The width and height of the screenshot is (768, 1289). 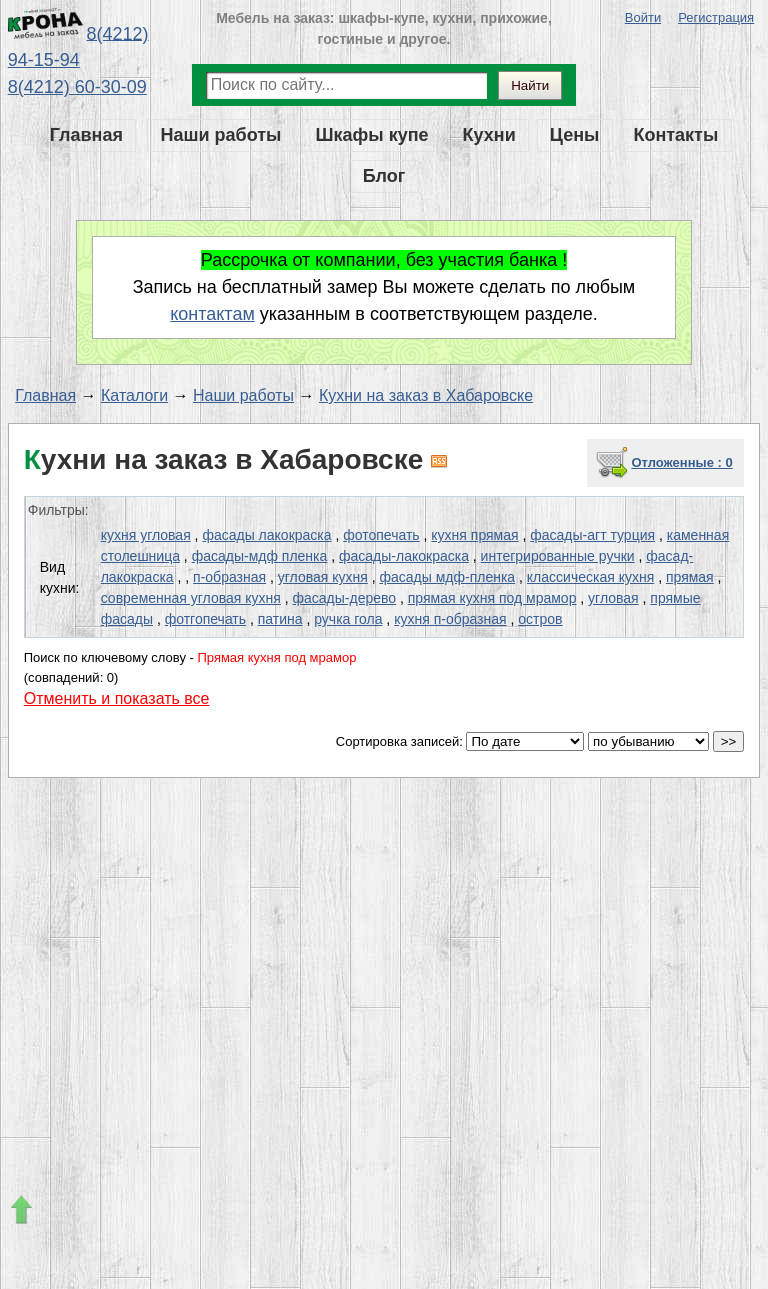 I want to click on классическая кухня, so click(x=590, y=577).